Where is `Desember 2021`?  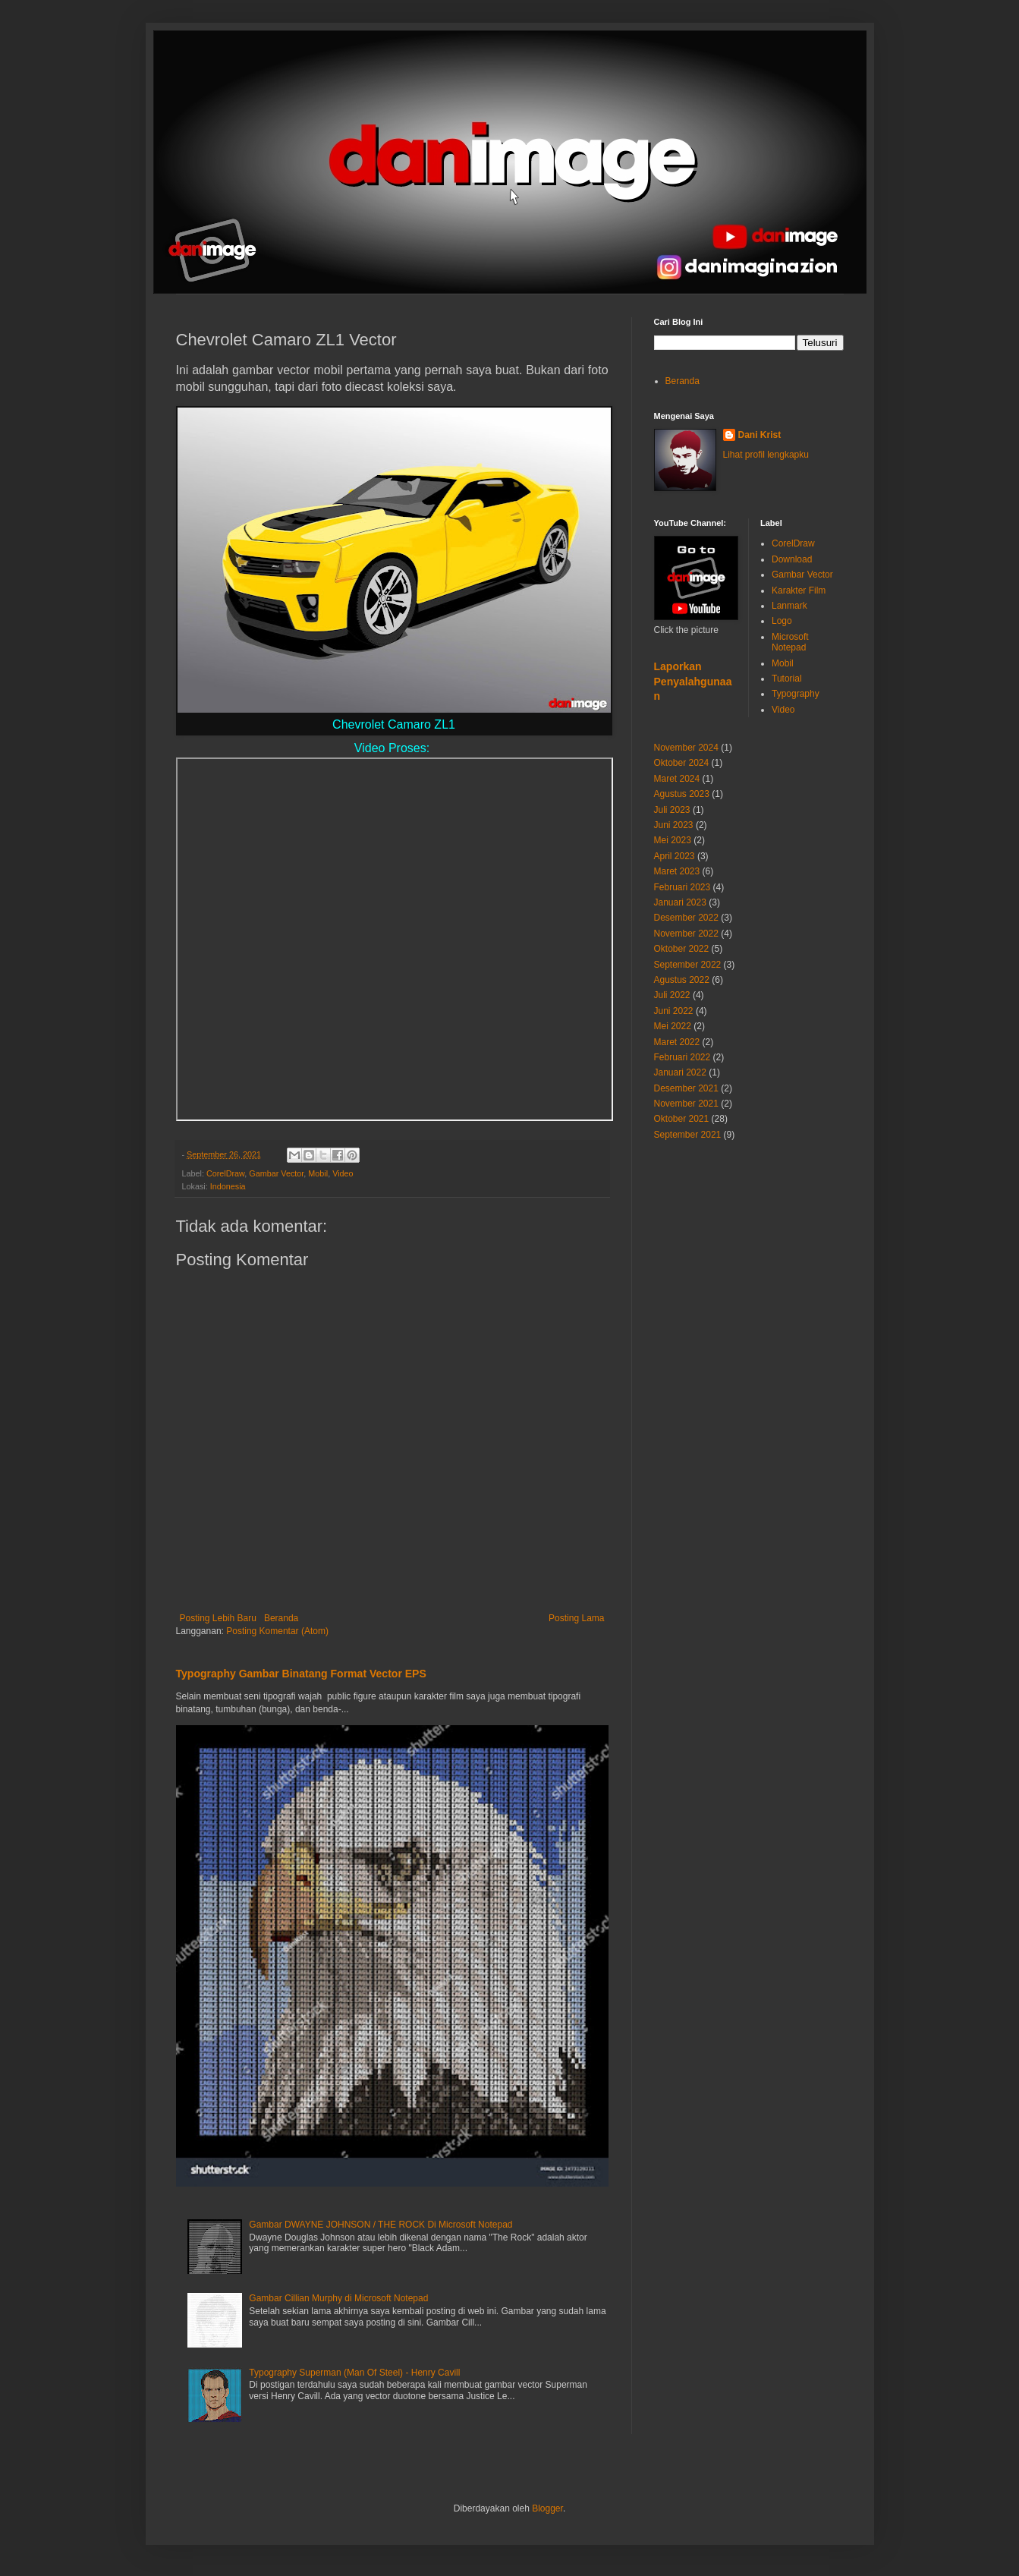 Desember 2021 is located at coordinates (686, 1088).